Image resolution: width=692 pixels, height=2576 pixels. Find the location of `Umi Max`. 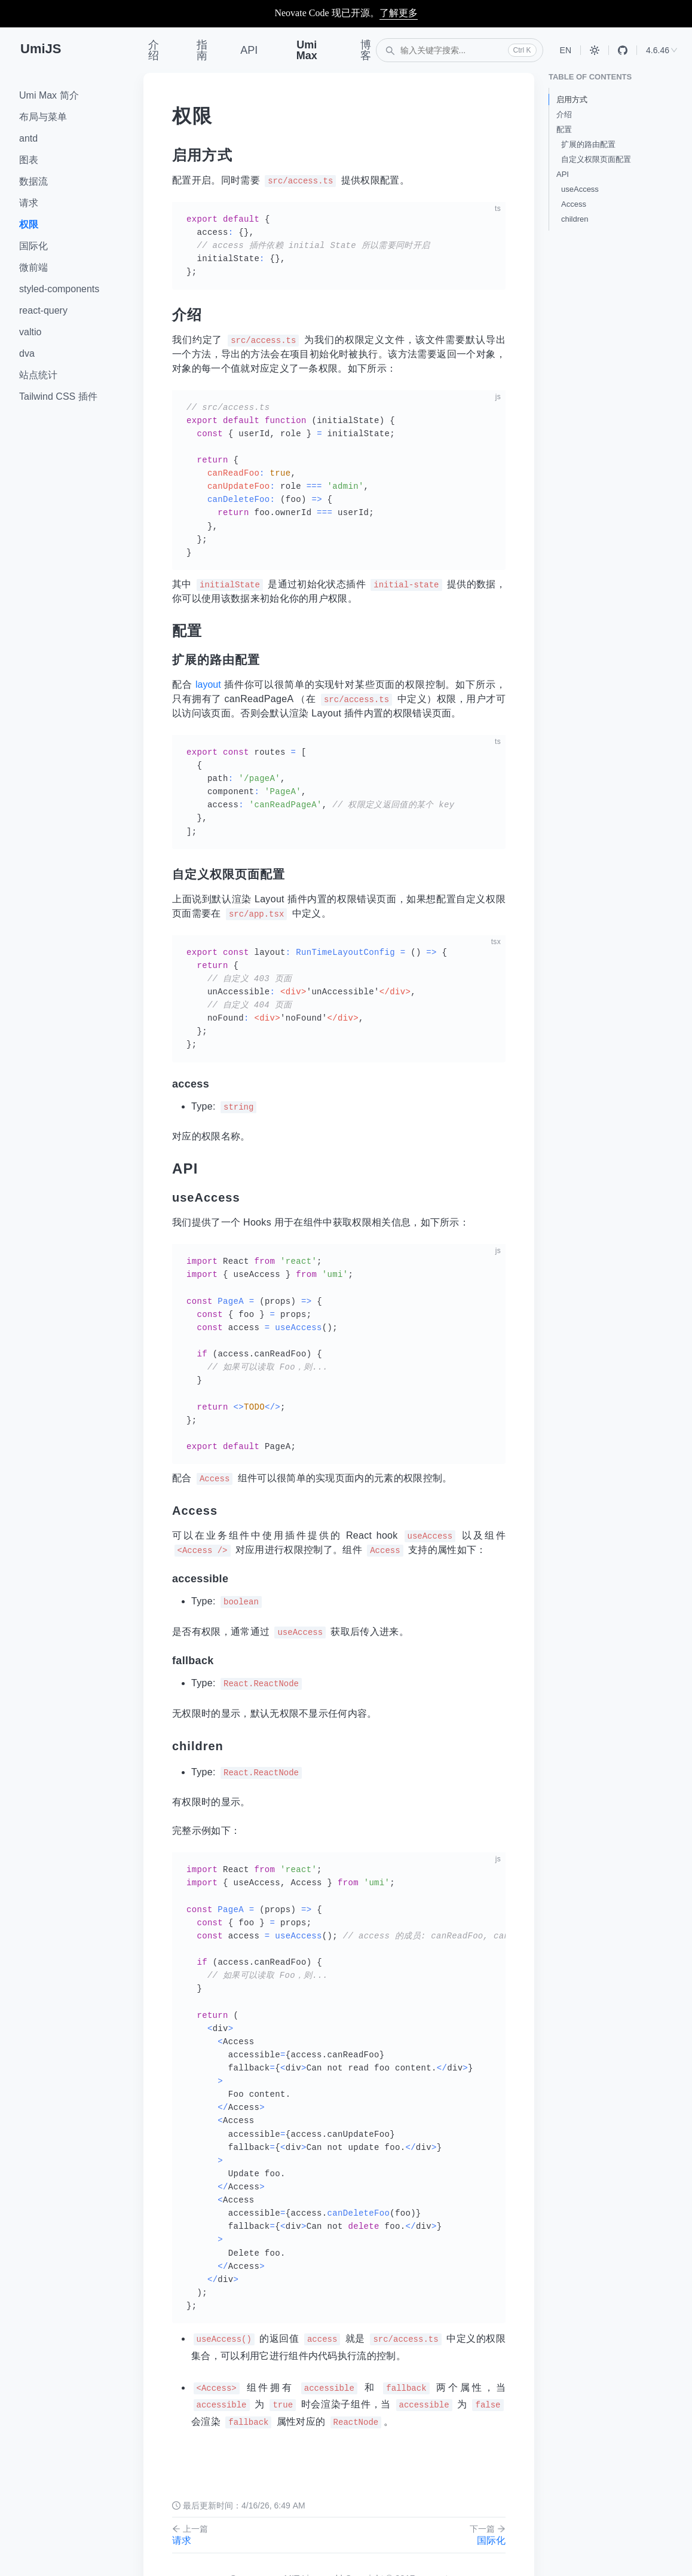

Umi Max is located at coordinates (306, 50).